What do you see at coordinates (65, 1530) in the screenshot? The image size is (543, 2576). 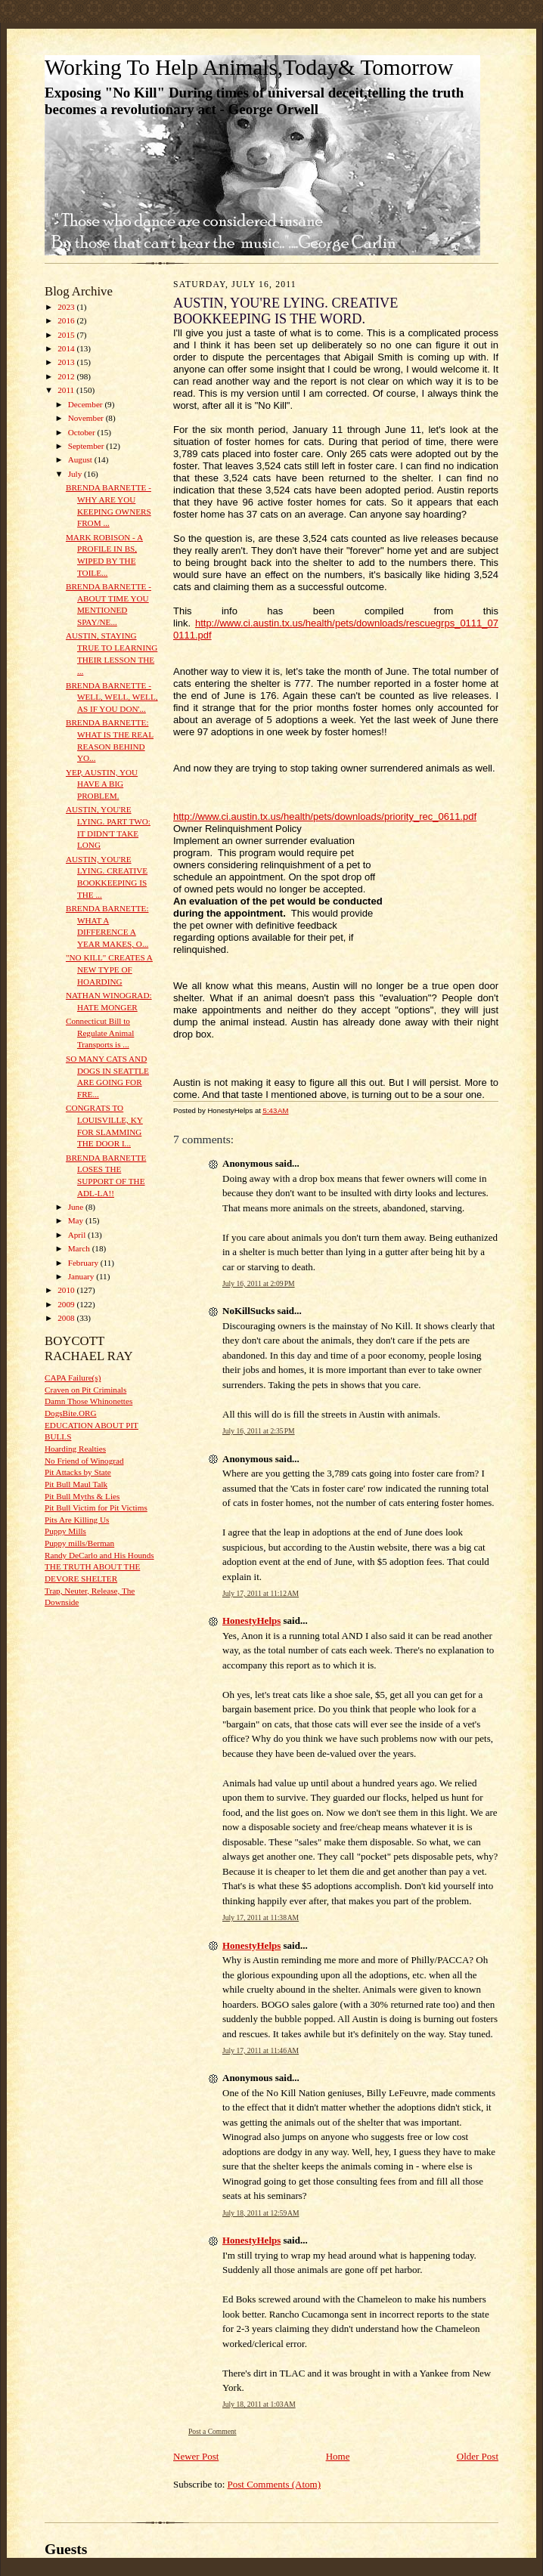 I see `Puppy Mills` at bounding box center [65, 1530].